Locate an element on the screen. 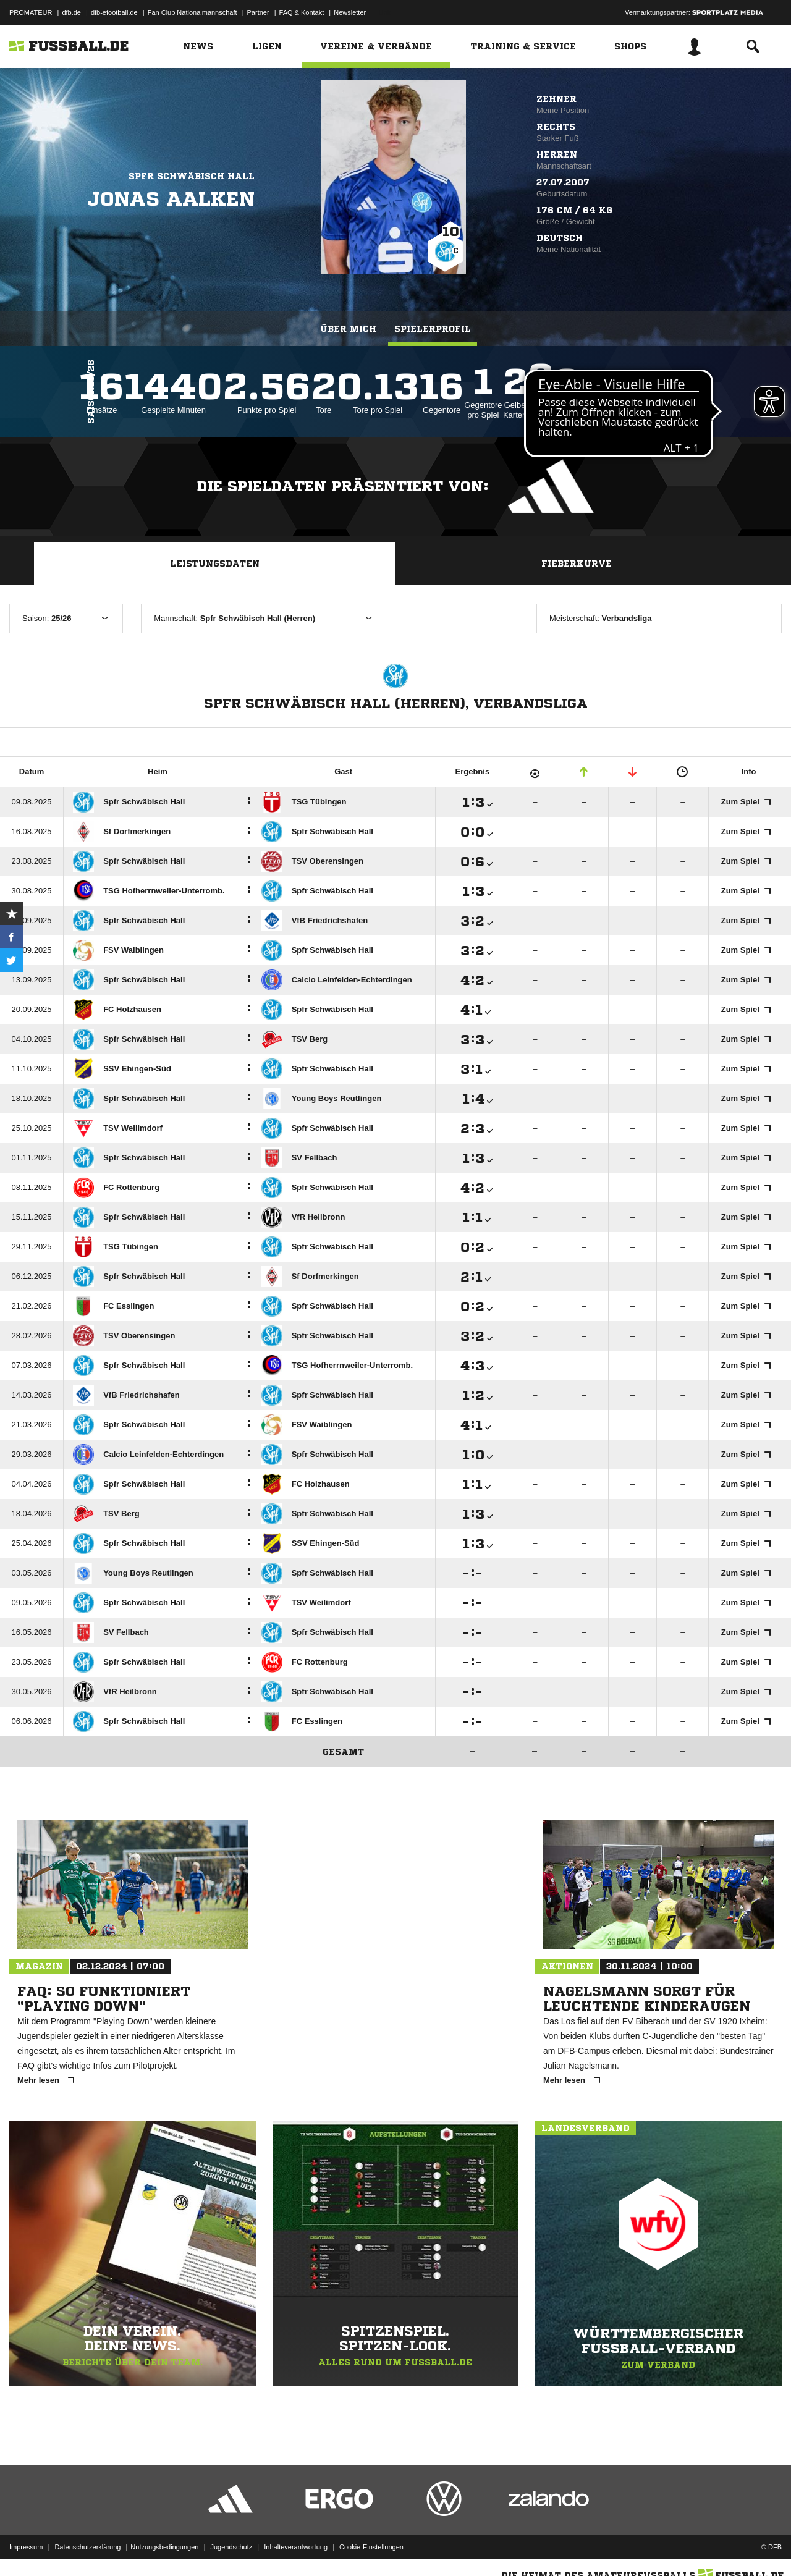  Über mich is located at coordinates (348, 328).